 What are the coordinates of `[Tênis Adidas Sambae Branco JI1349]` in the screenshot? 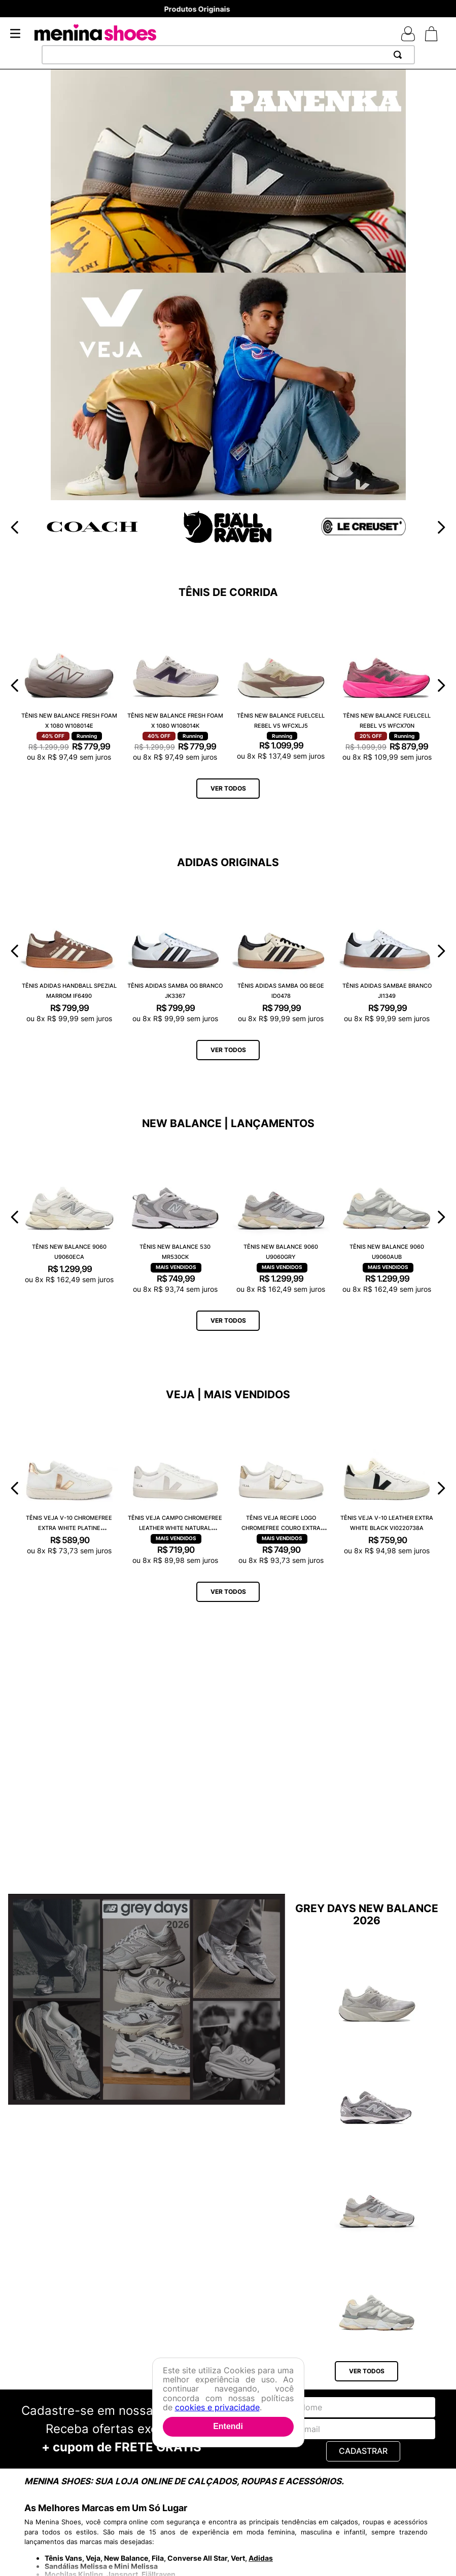 It's located at (387, 951).